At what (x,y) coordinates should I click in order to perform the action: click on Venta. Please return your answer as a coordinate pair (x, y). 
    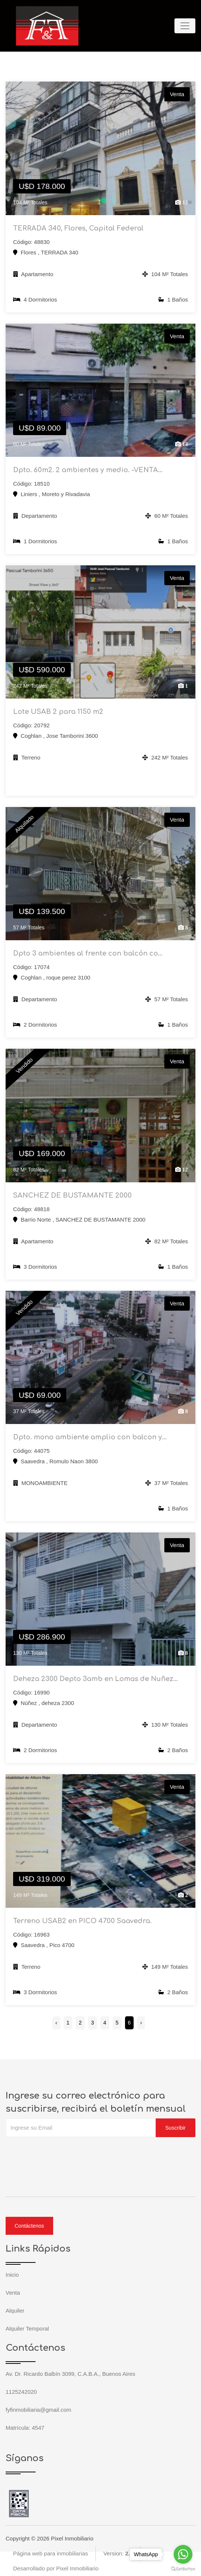
    Looking at the image, I should click on (13, 2292).